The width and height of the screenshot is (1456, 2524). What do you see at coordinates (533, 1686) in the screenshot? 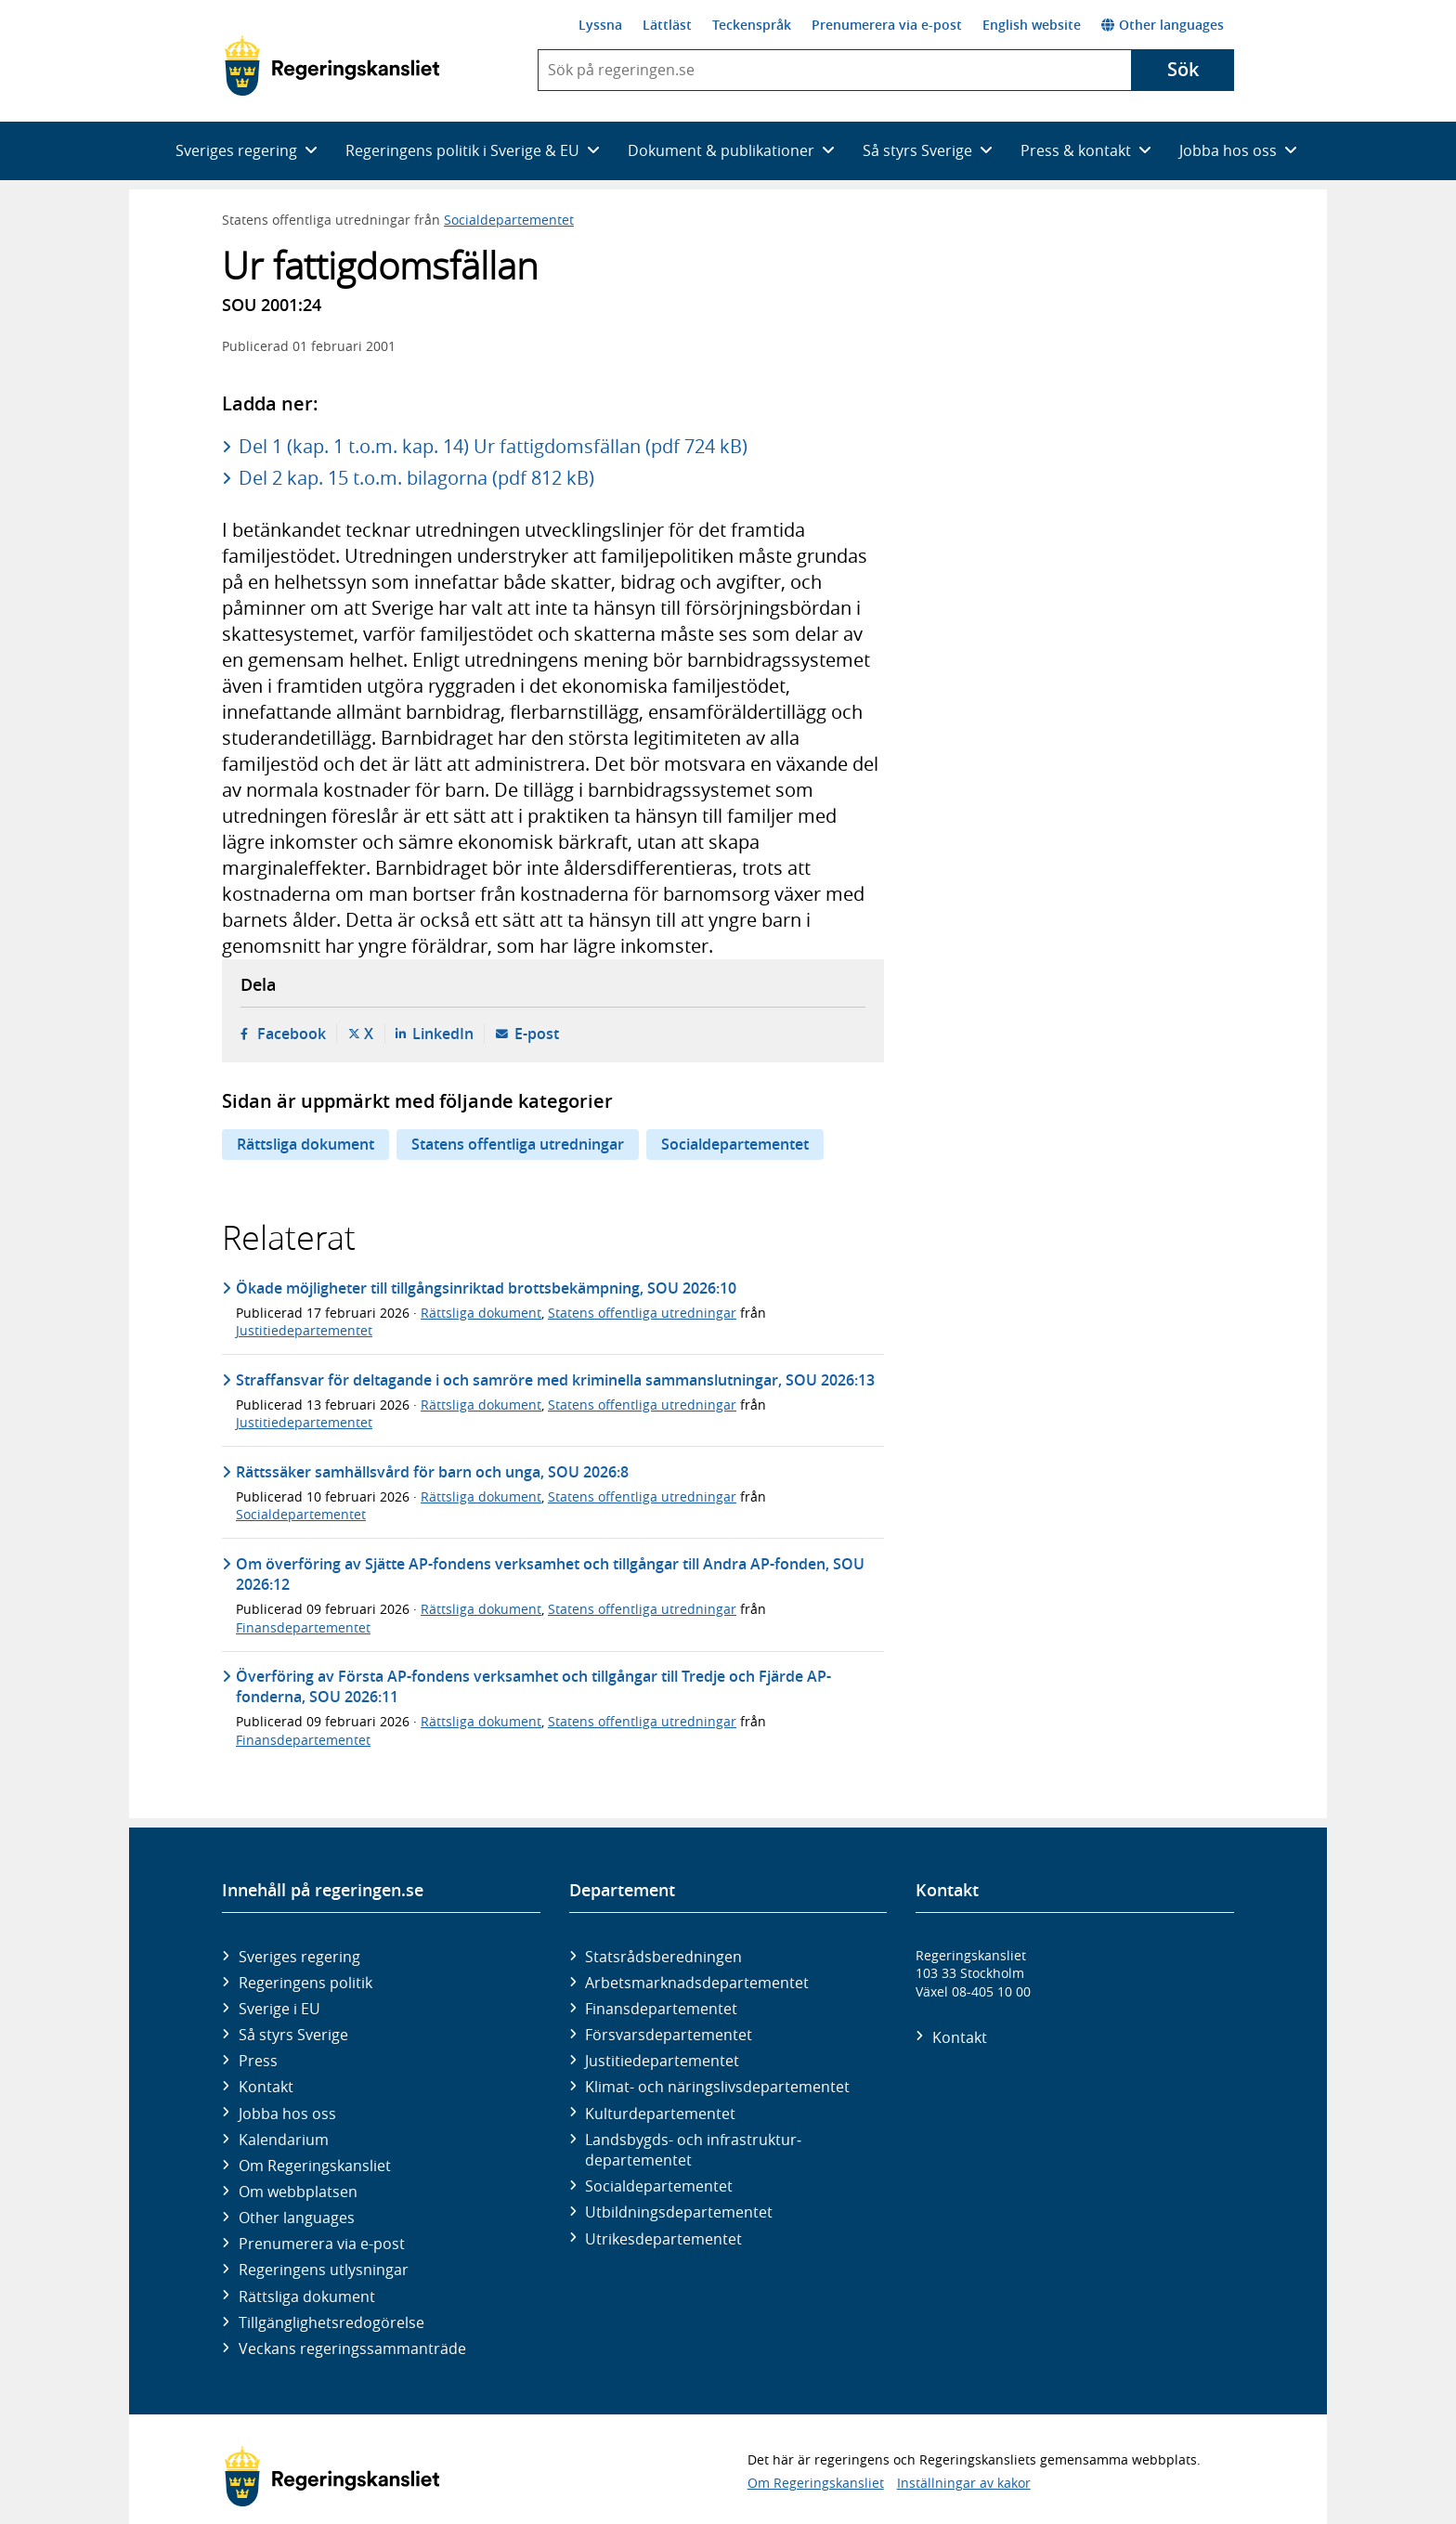
I see `Överföring av Första AP-fondens verksamhet och tillgångar till Tredje och Fjärde AP-fonderna, SOU 2026:11` at bounding box center [533, 1686].